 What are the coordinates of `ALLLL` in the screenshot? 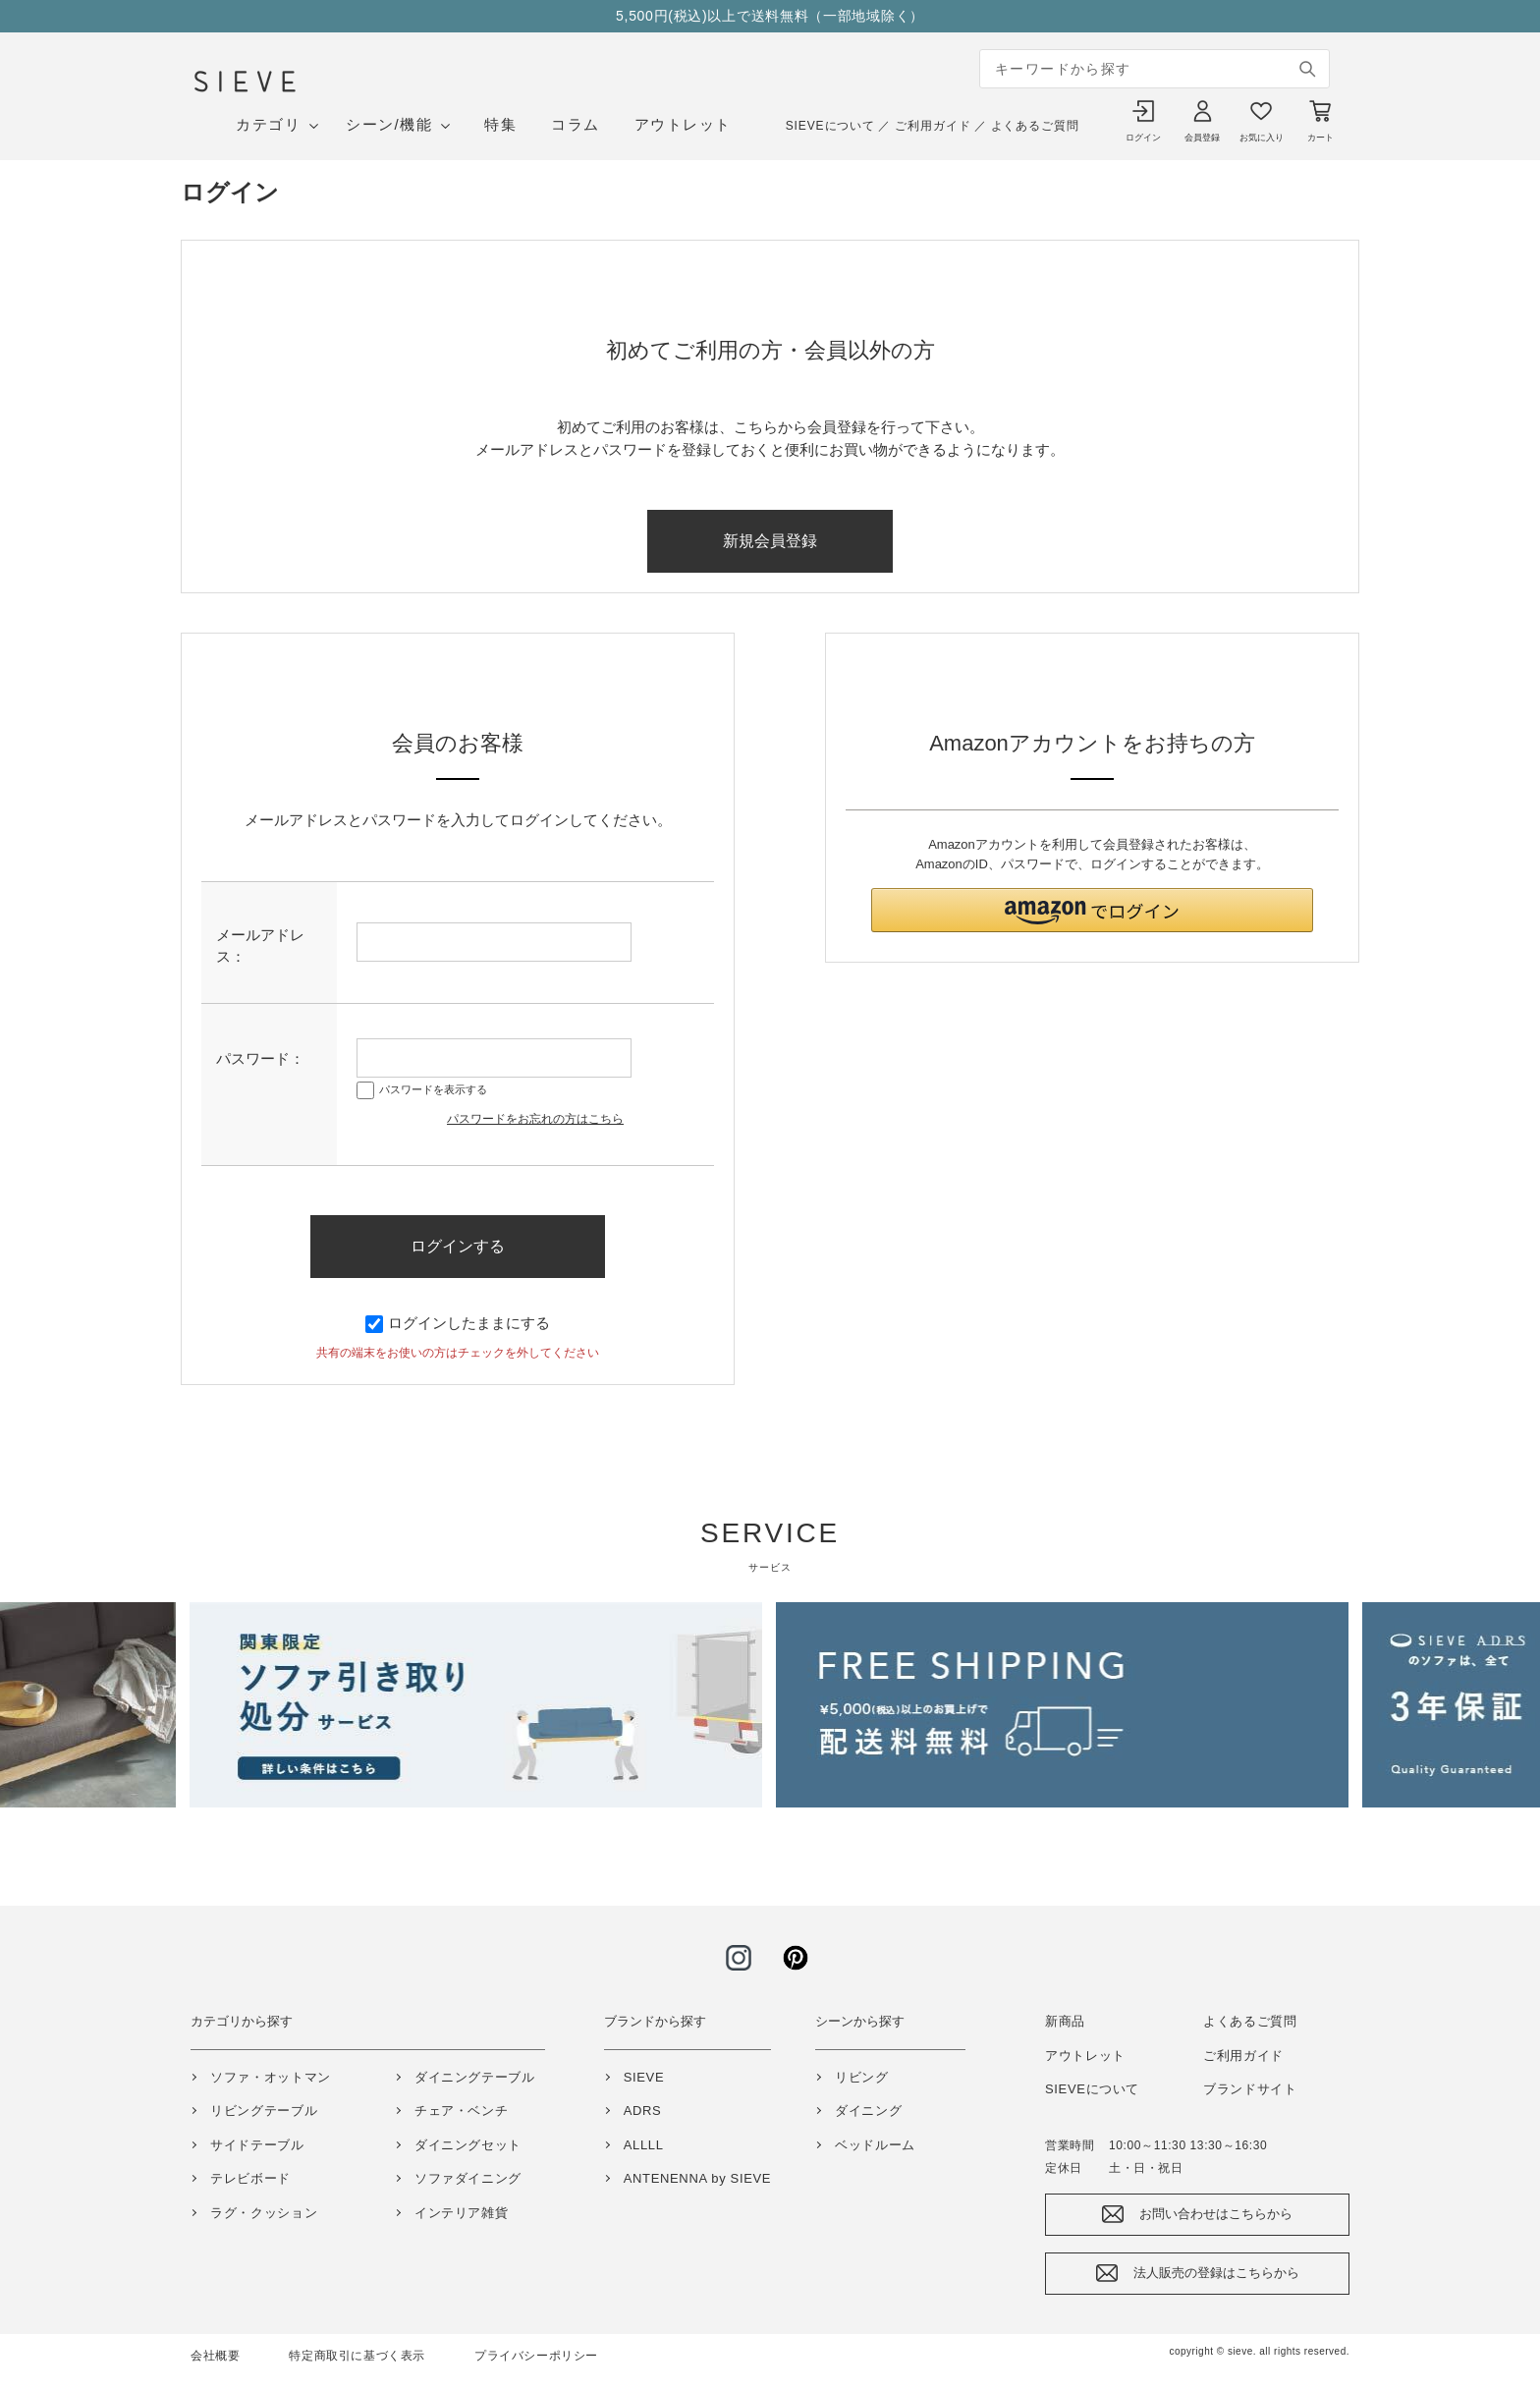 It's located at (644, 2145).